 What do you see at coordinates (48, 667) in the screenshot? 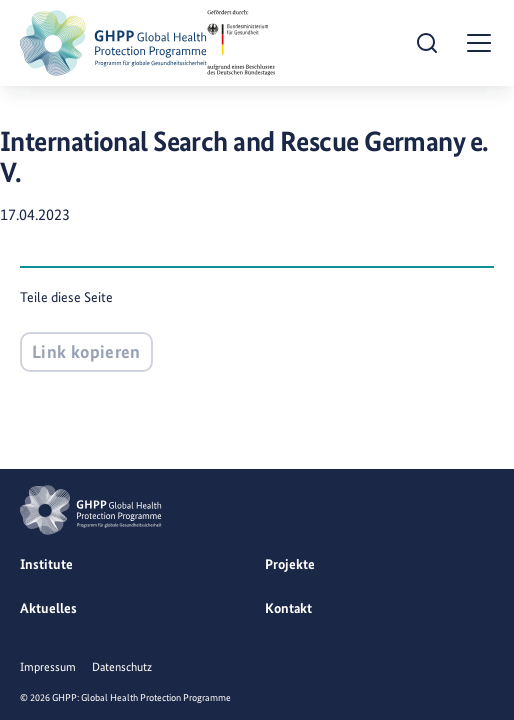
I see `Impressum` at bounding box center [48, 667].